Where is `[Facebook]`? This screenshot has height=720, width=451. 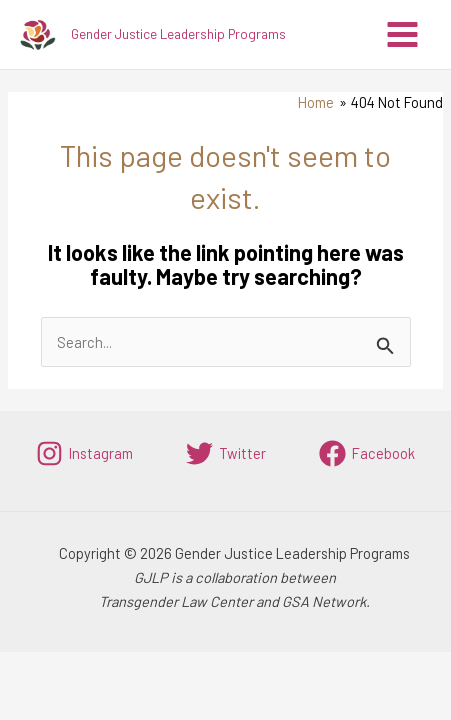
[Facebook] is located at coordinates (367, 453).